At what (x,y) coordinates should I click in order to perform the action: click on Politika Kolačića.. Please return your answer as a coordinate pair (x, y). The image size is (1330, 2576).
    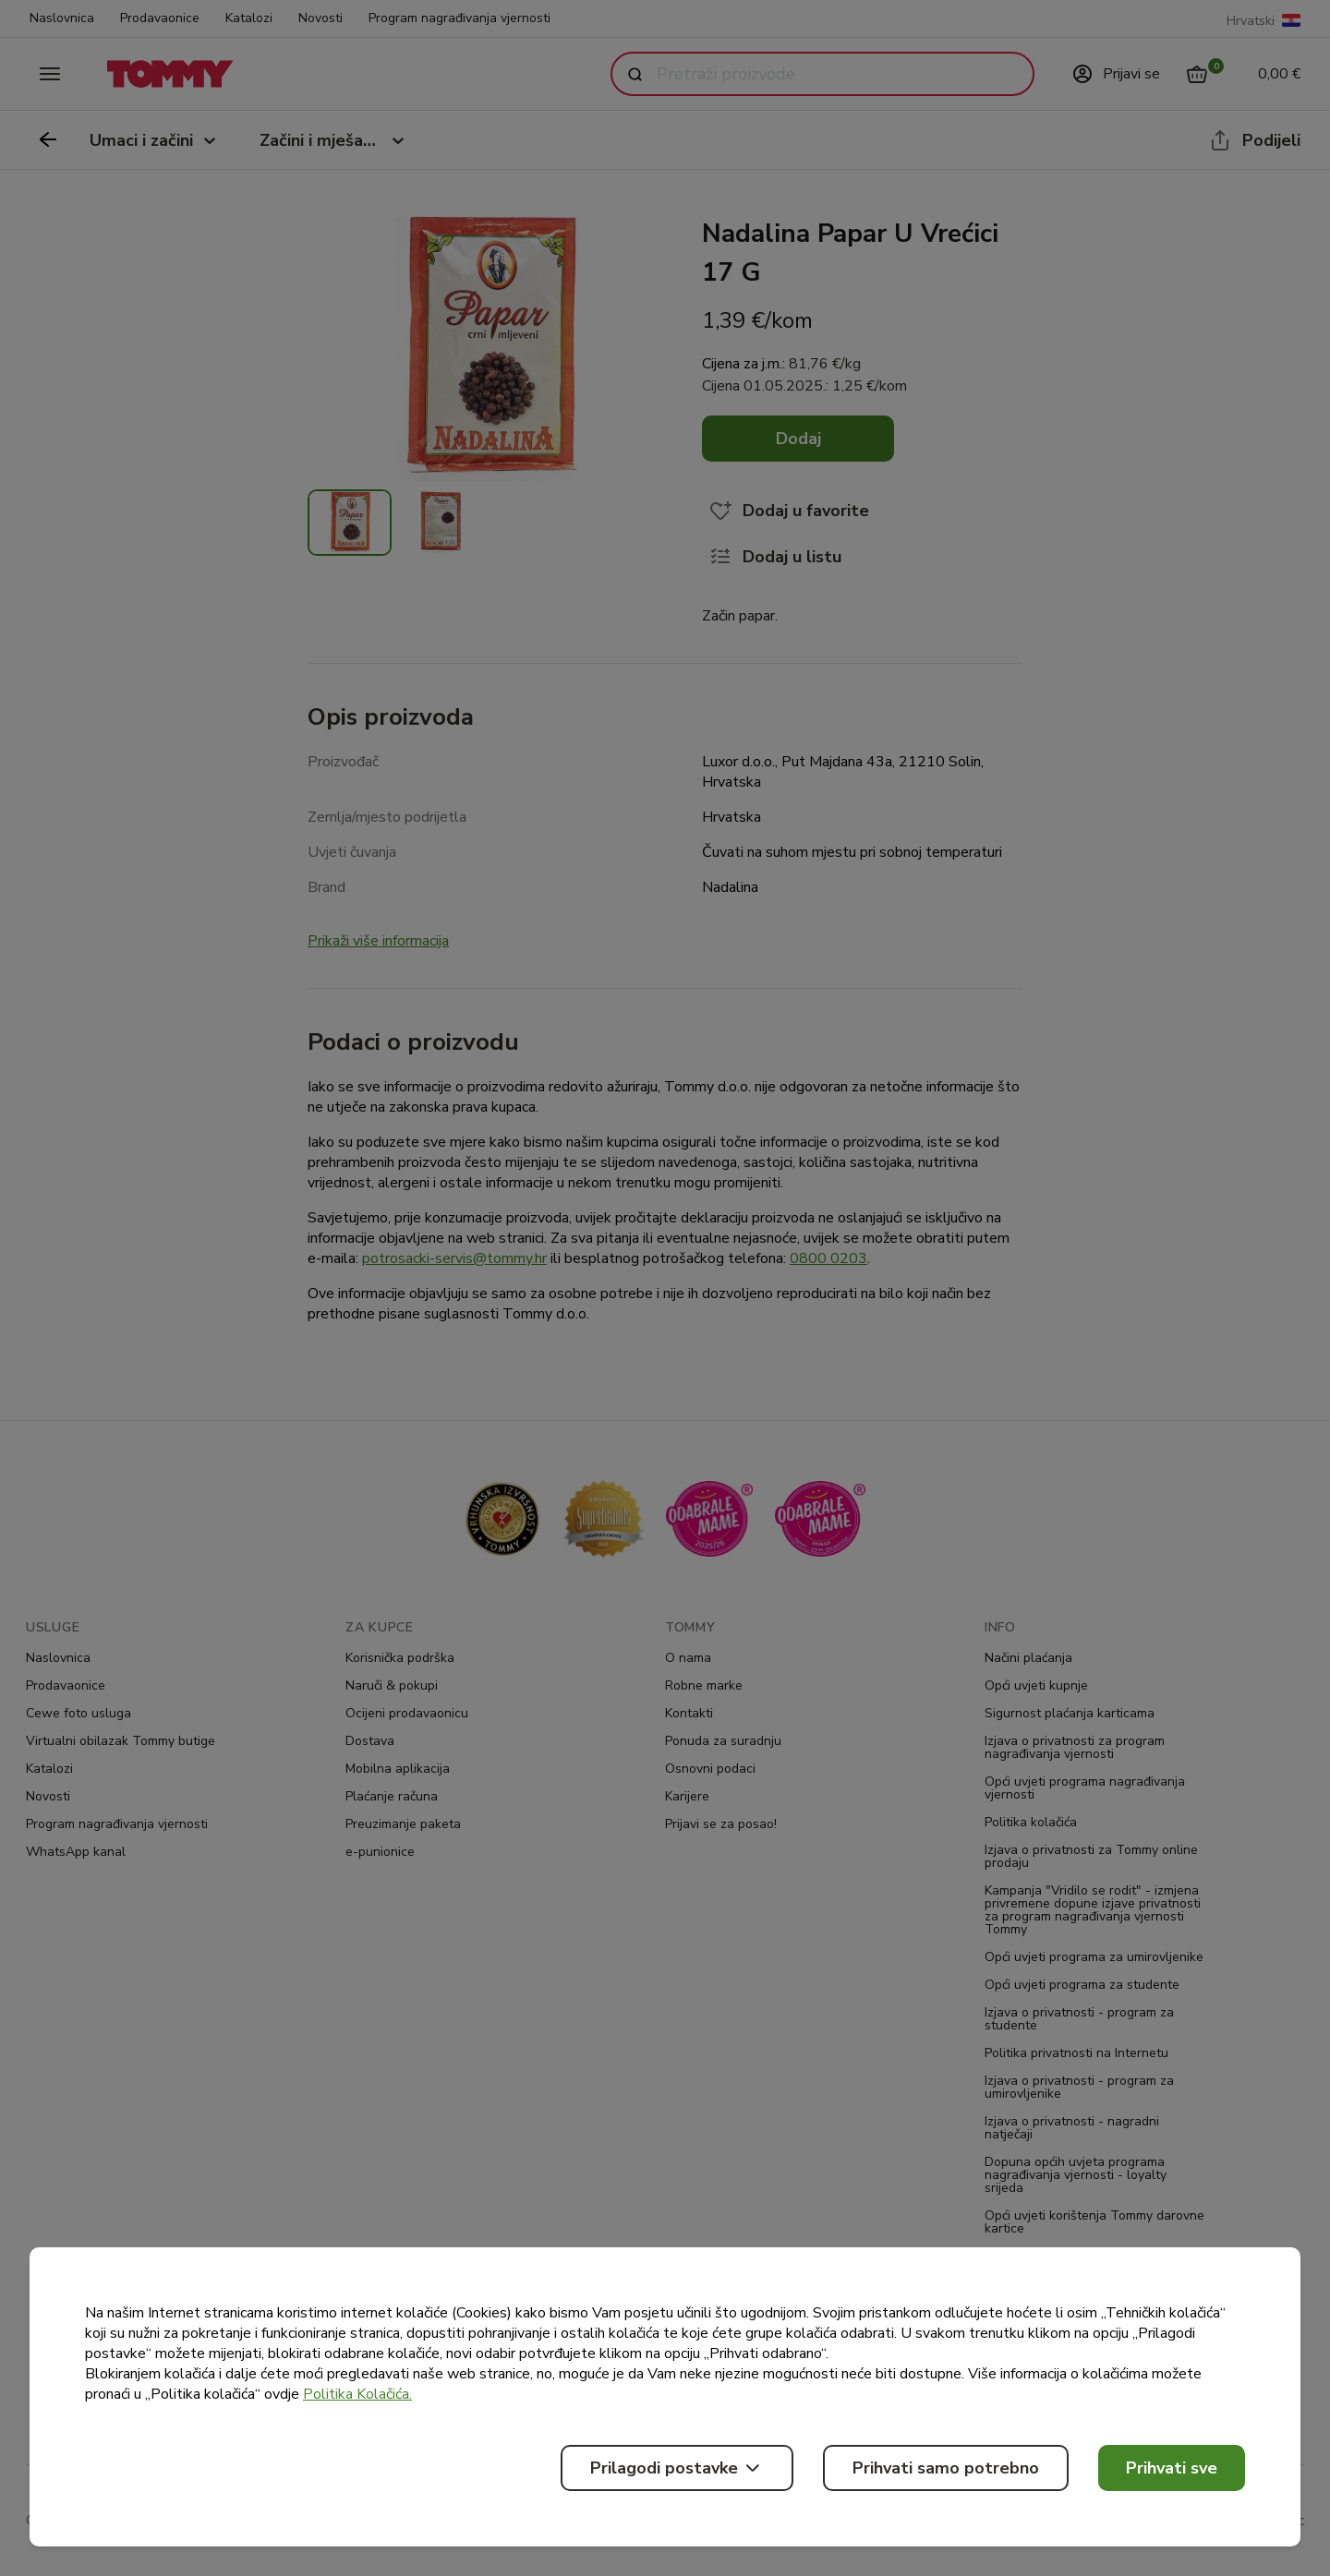
    Looking at the image, I should click on (357, 2394).